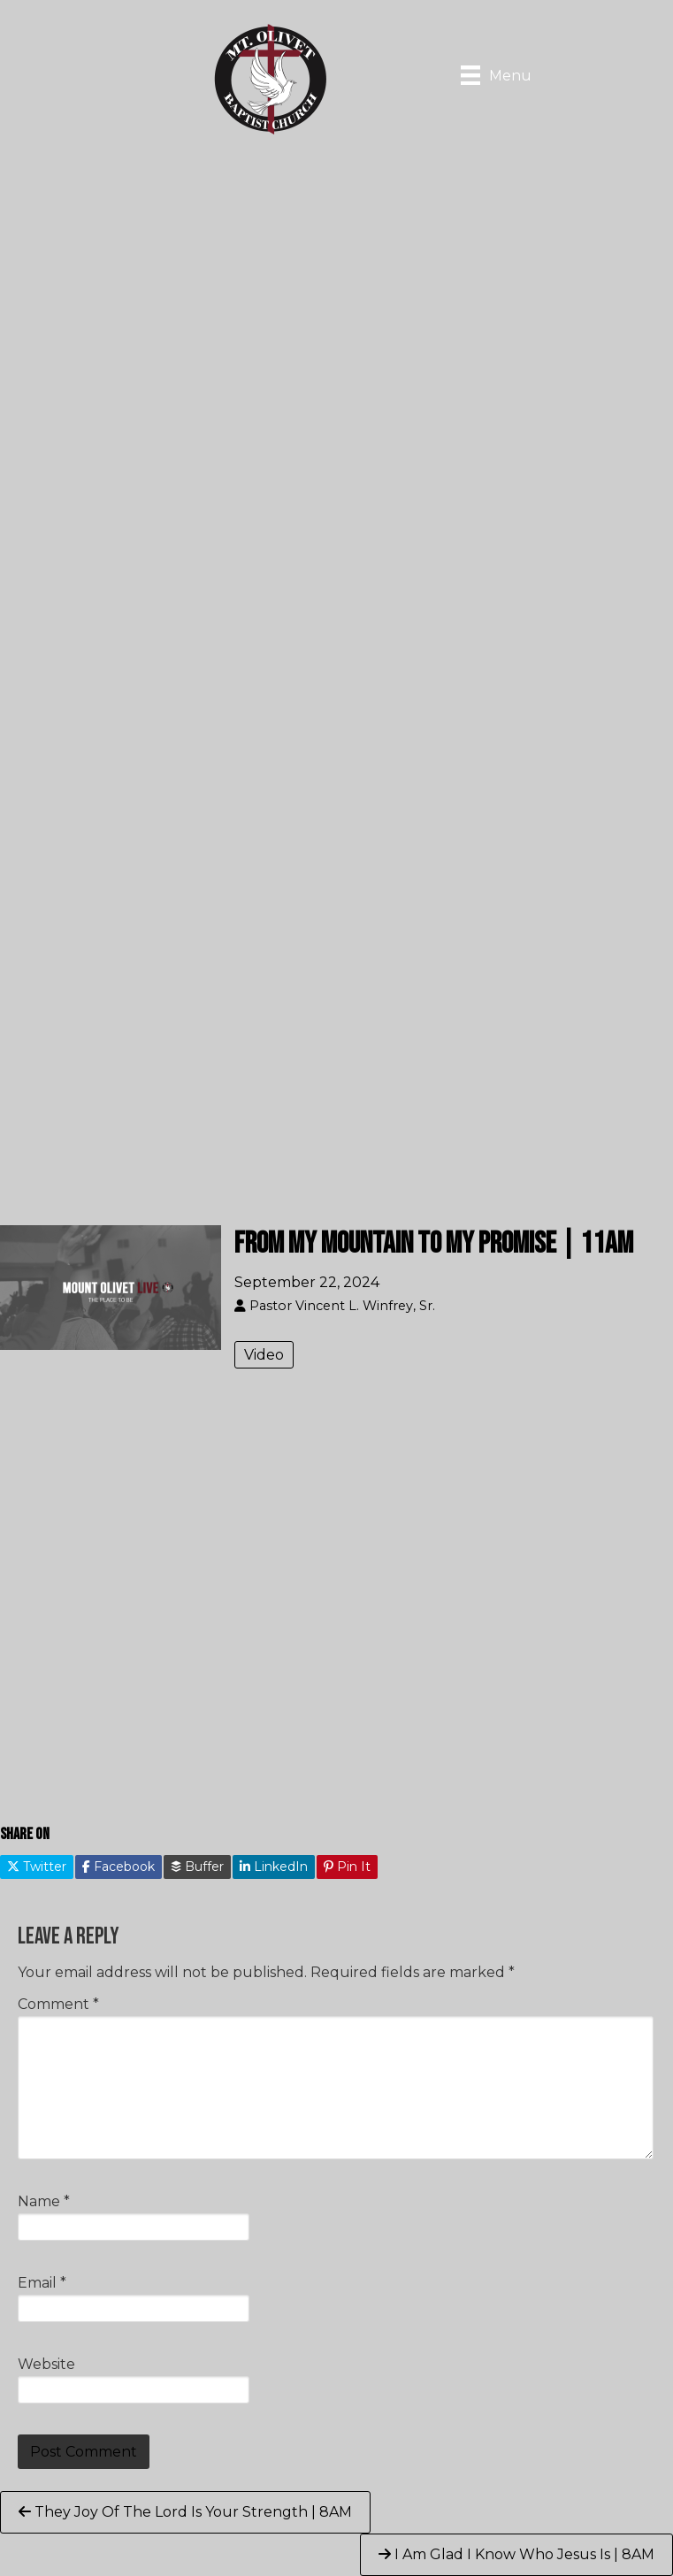  Describe the element at coordinates (197, 1866) in the screenshot. I see `Buffer` at that location.